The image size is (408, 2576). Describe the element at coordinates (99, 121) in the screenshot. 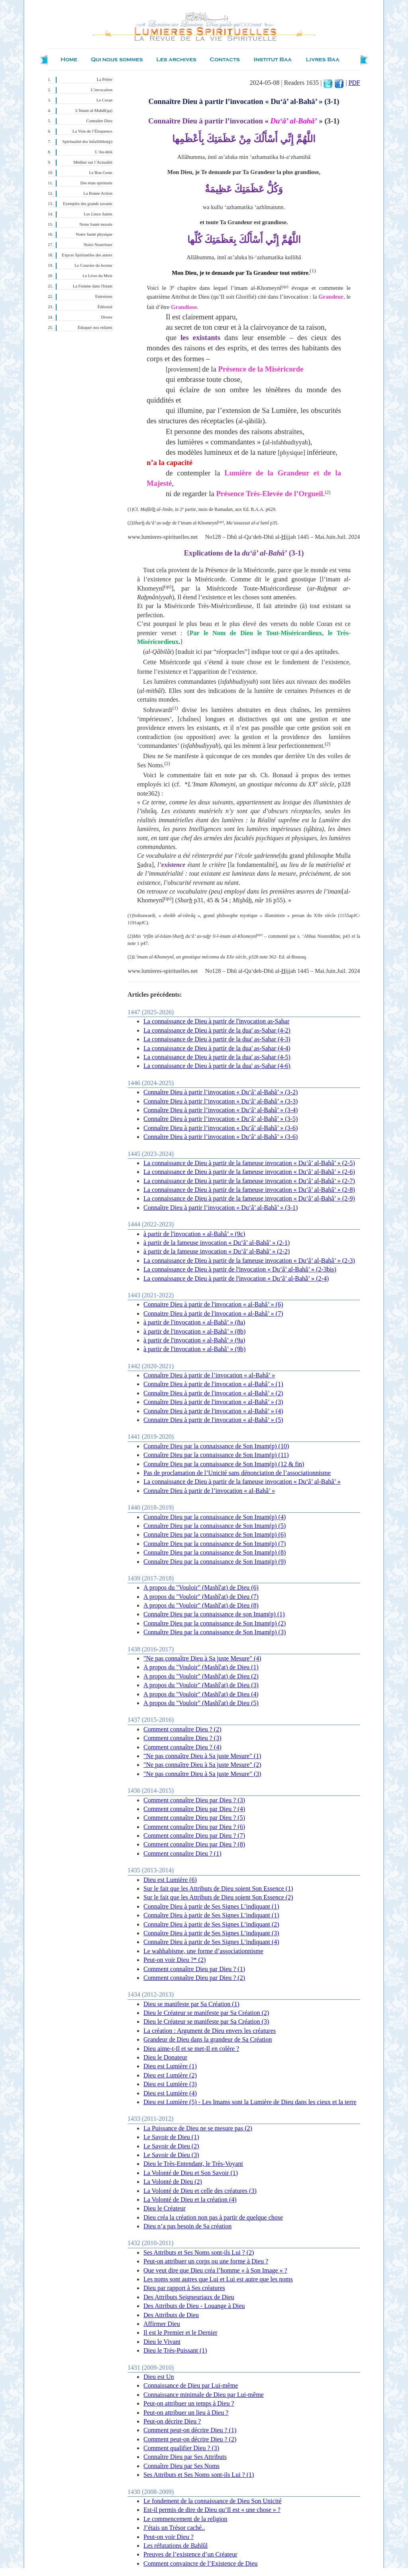

I see `Connaître Dieu` at that location.